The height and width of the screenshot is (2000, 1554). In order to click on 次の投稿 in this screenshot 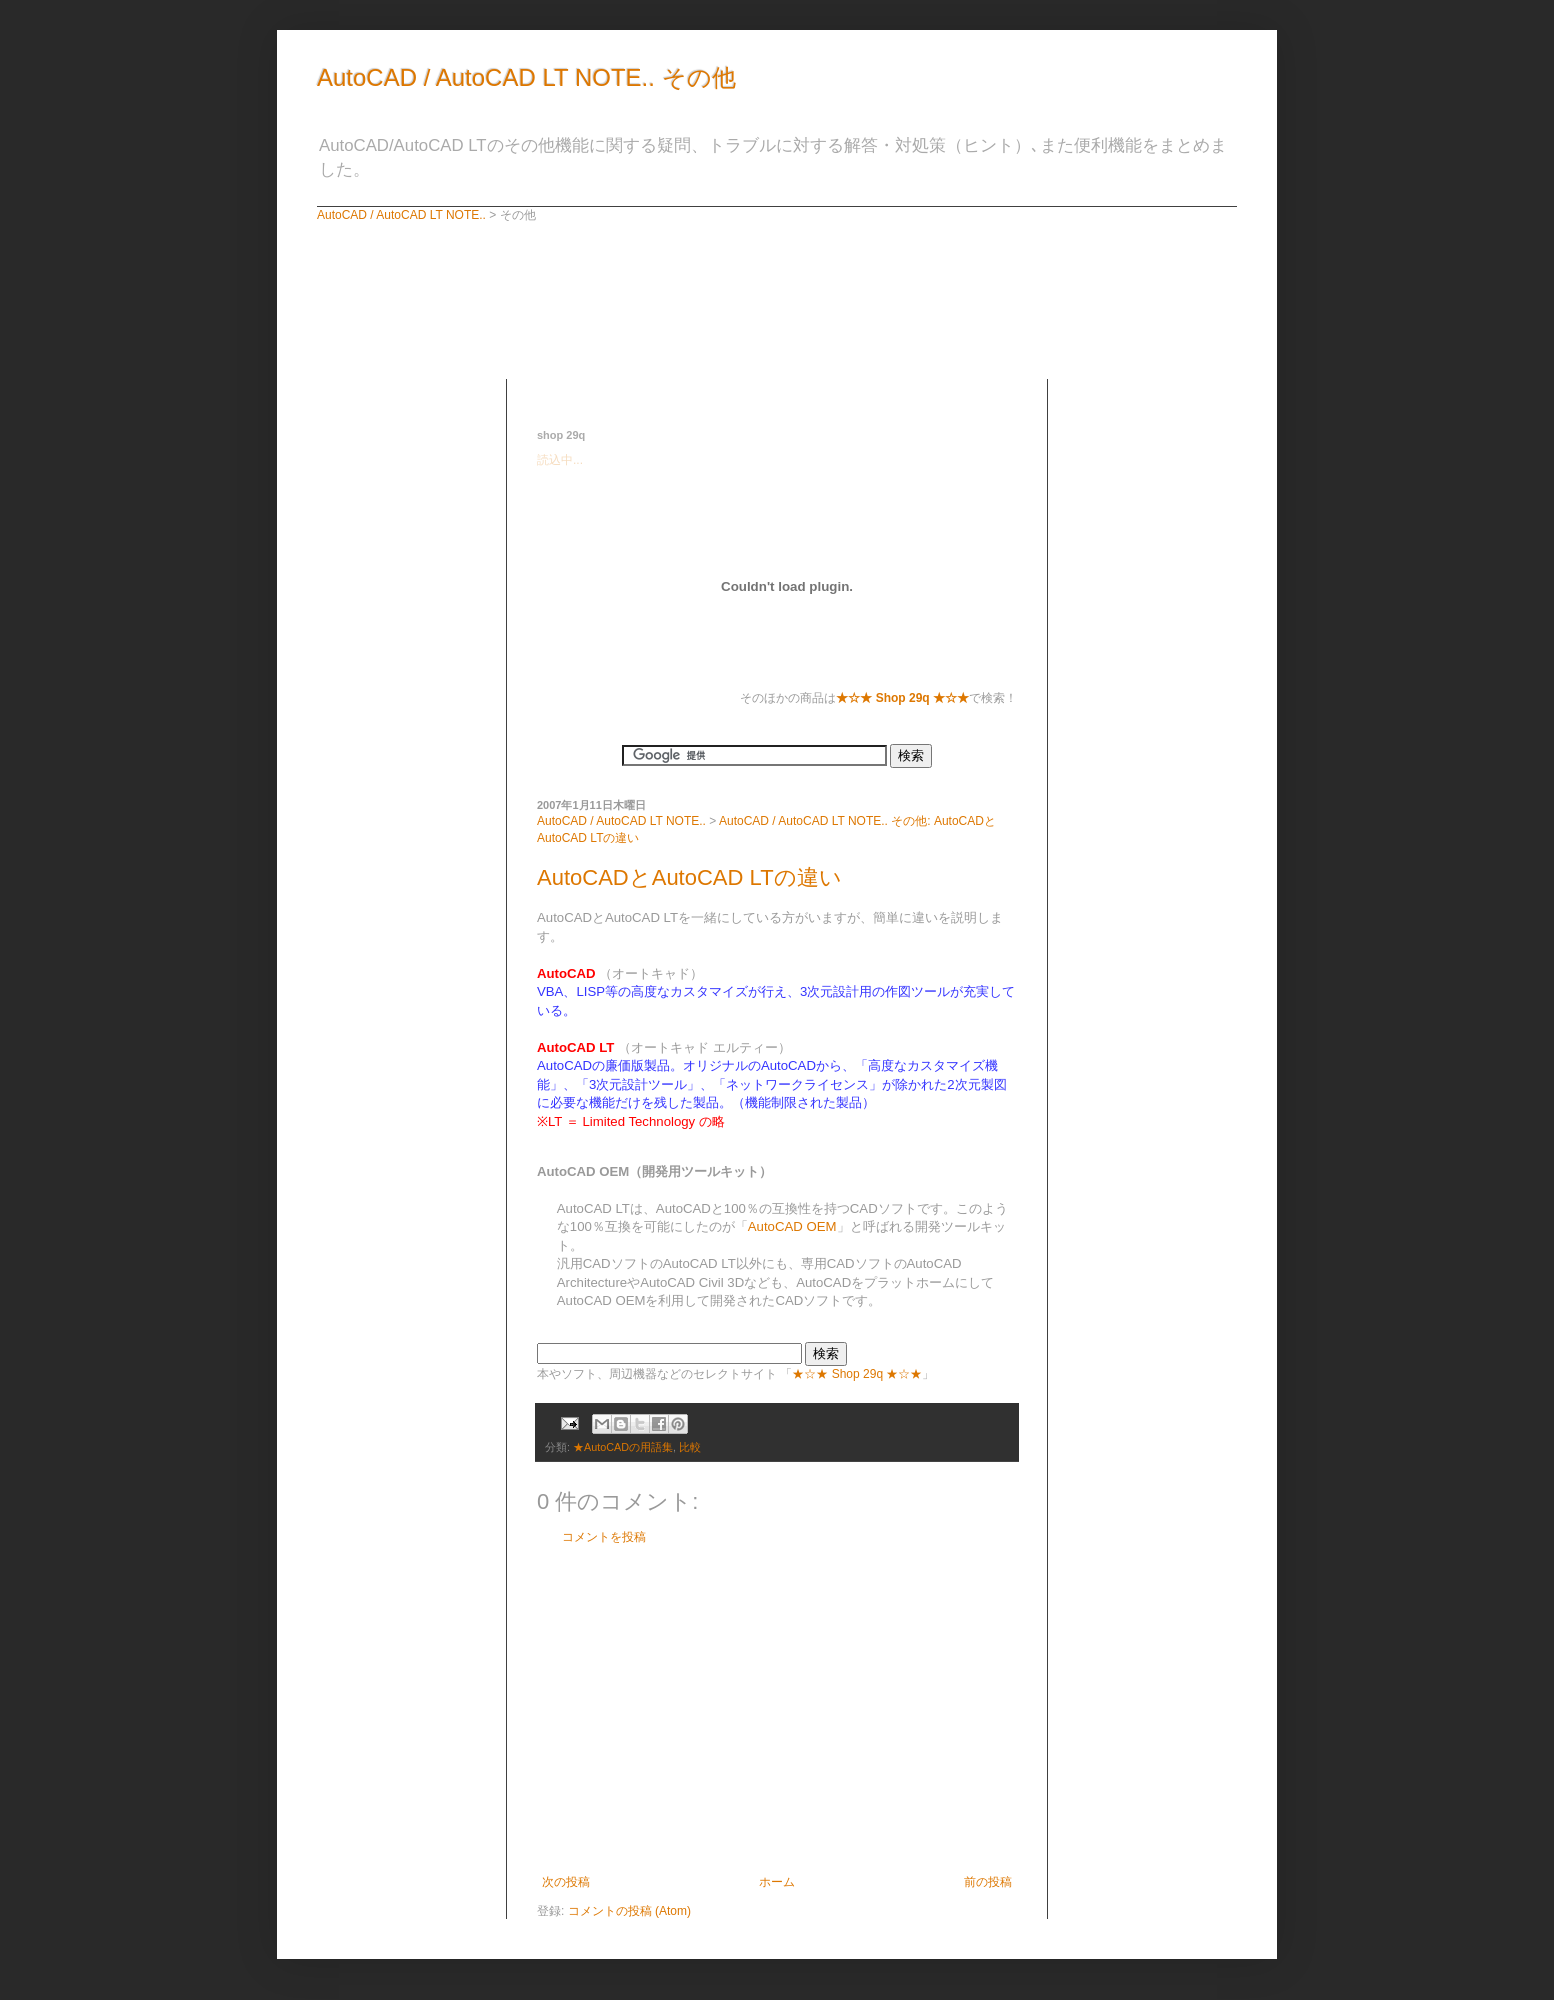, I will do `click(566, 1882)`.